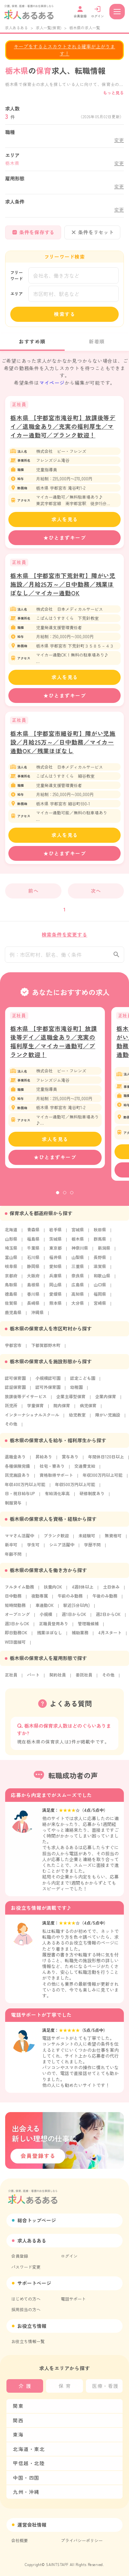  I want to click on 企業主導型保育, so click(71, 1401).